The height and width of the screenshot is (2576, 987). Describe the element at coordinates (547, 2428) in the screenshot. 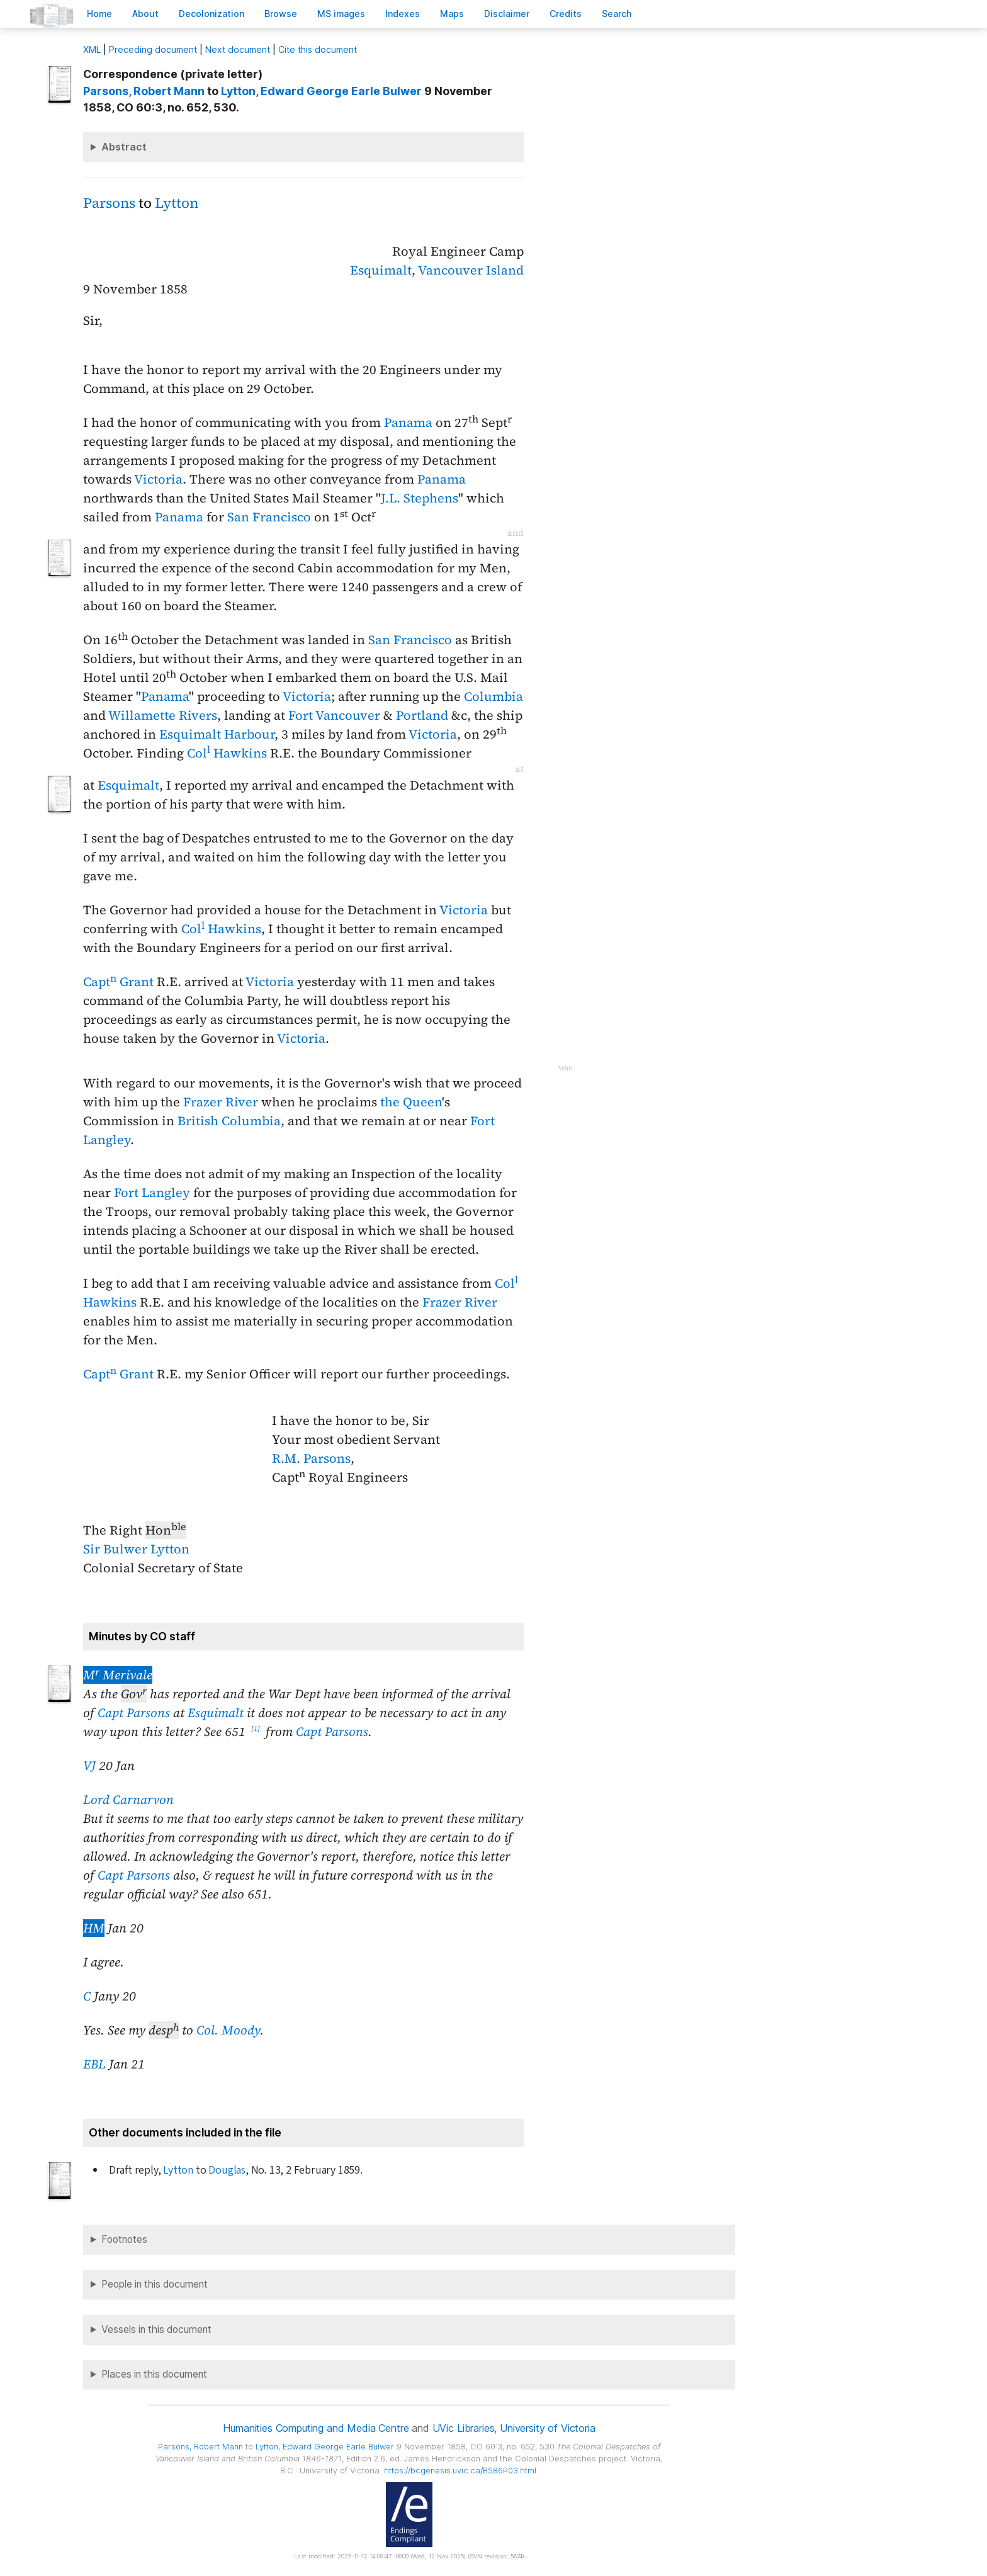

I see `University of Victoria` at that location.